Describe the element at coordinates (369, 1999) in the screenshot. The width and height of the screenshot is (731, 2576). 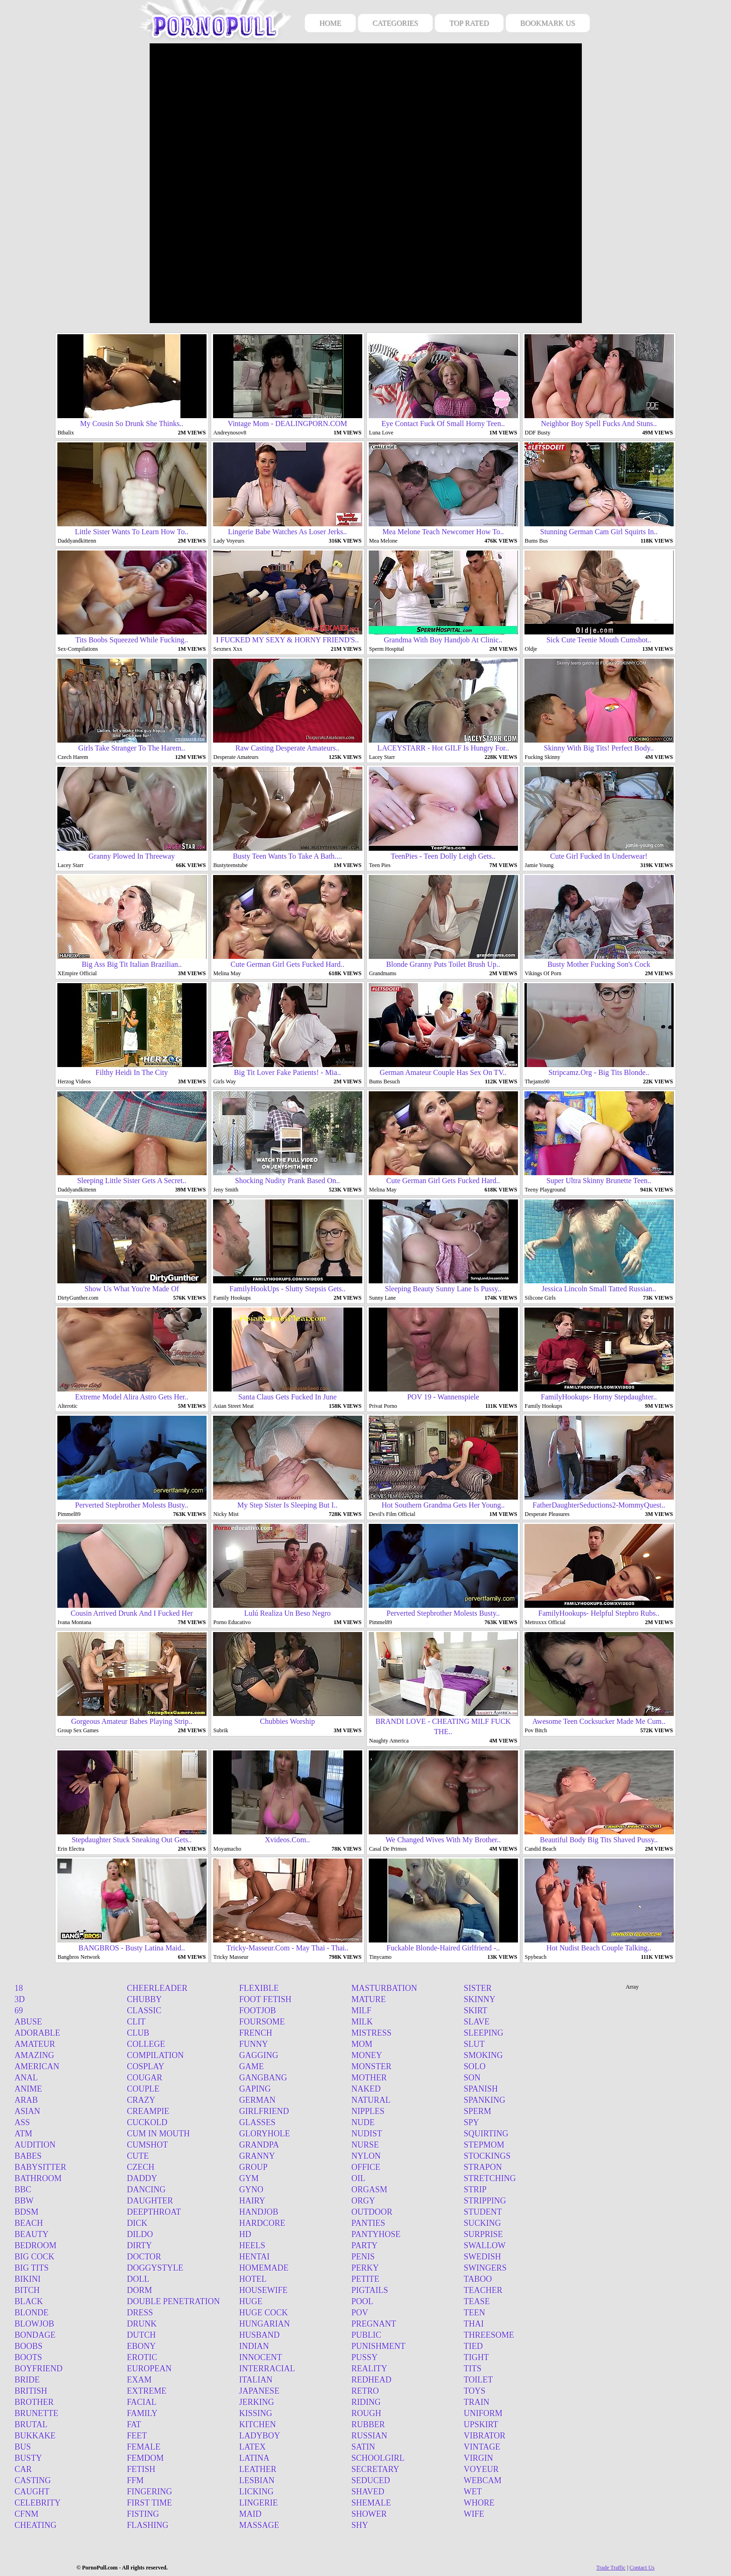
I see `Mature` at that location.